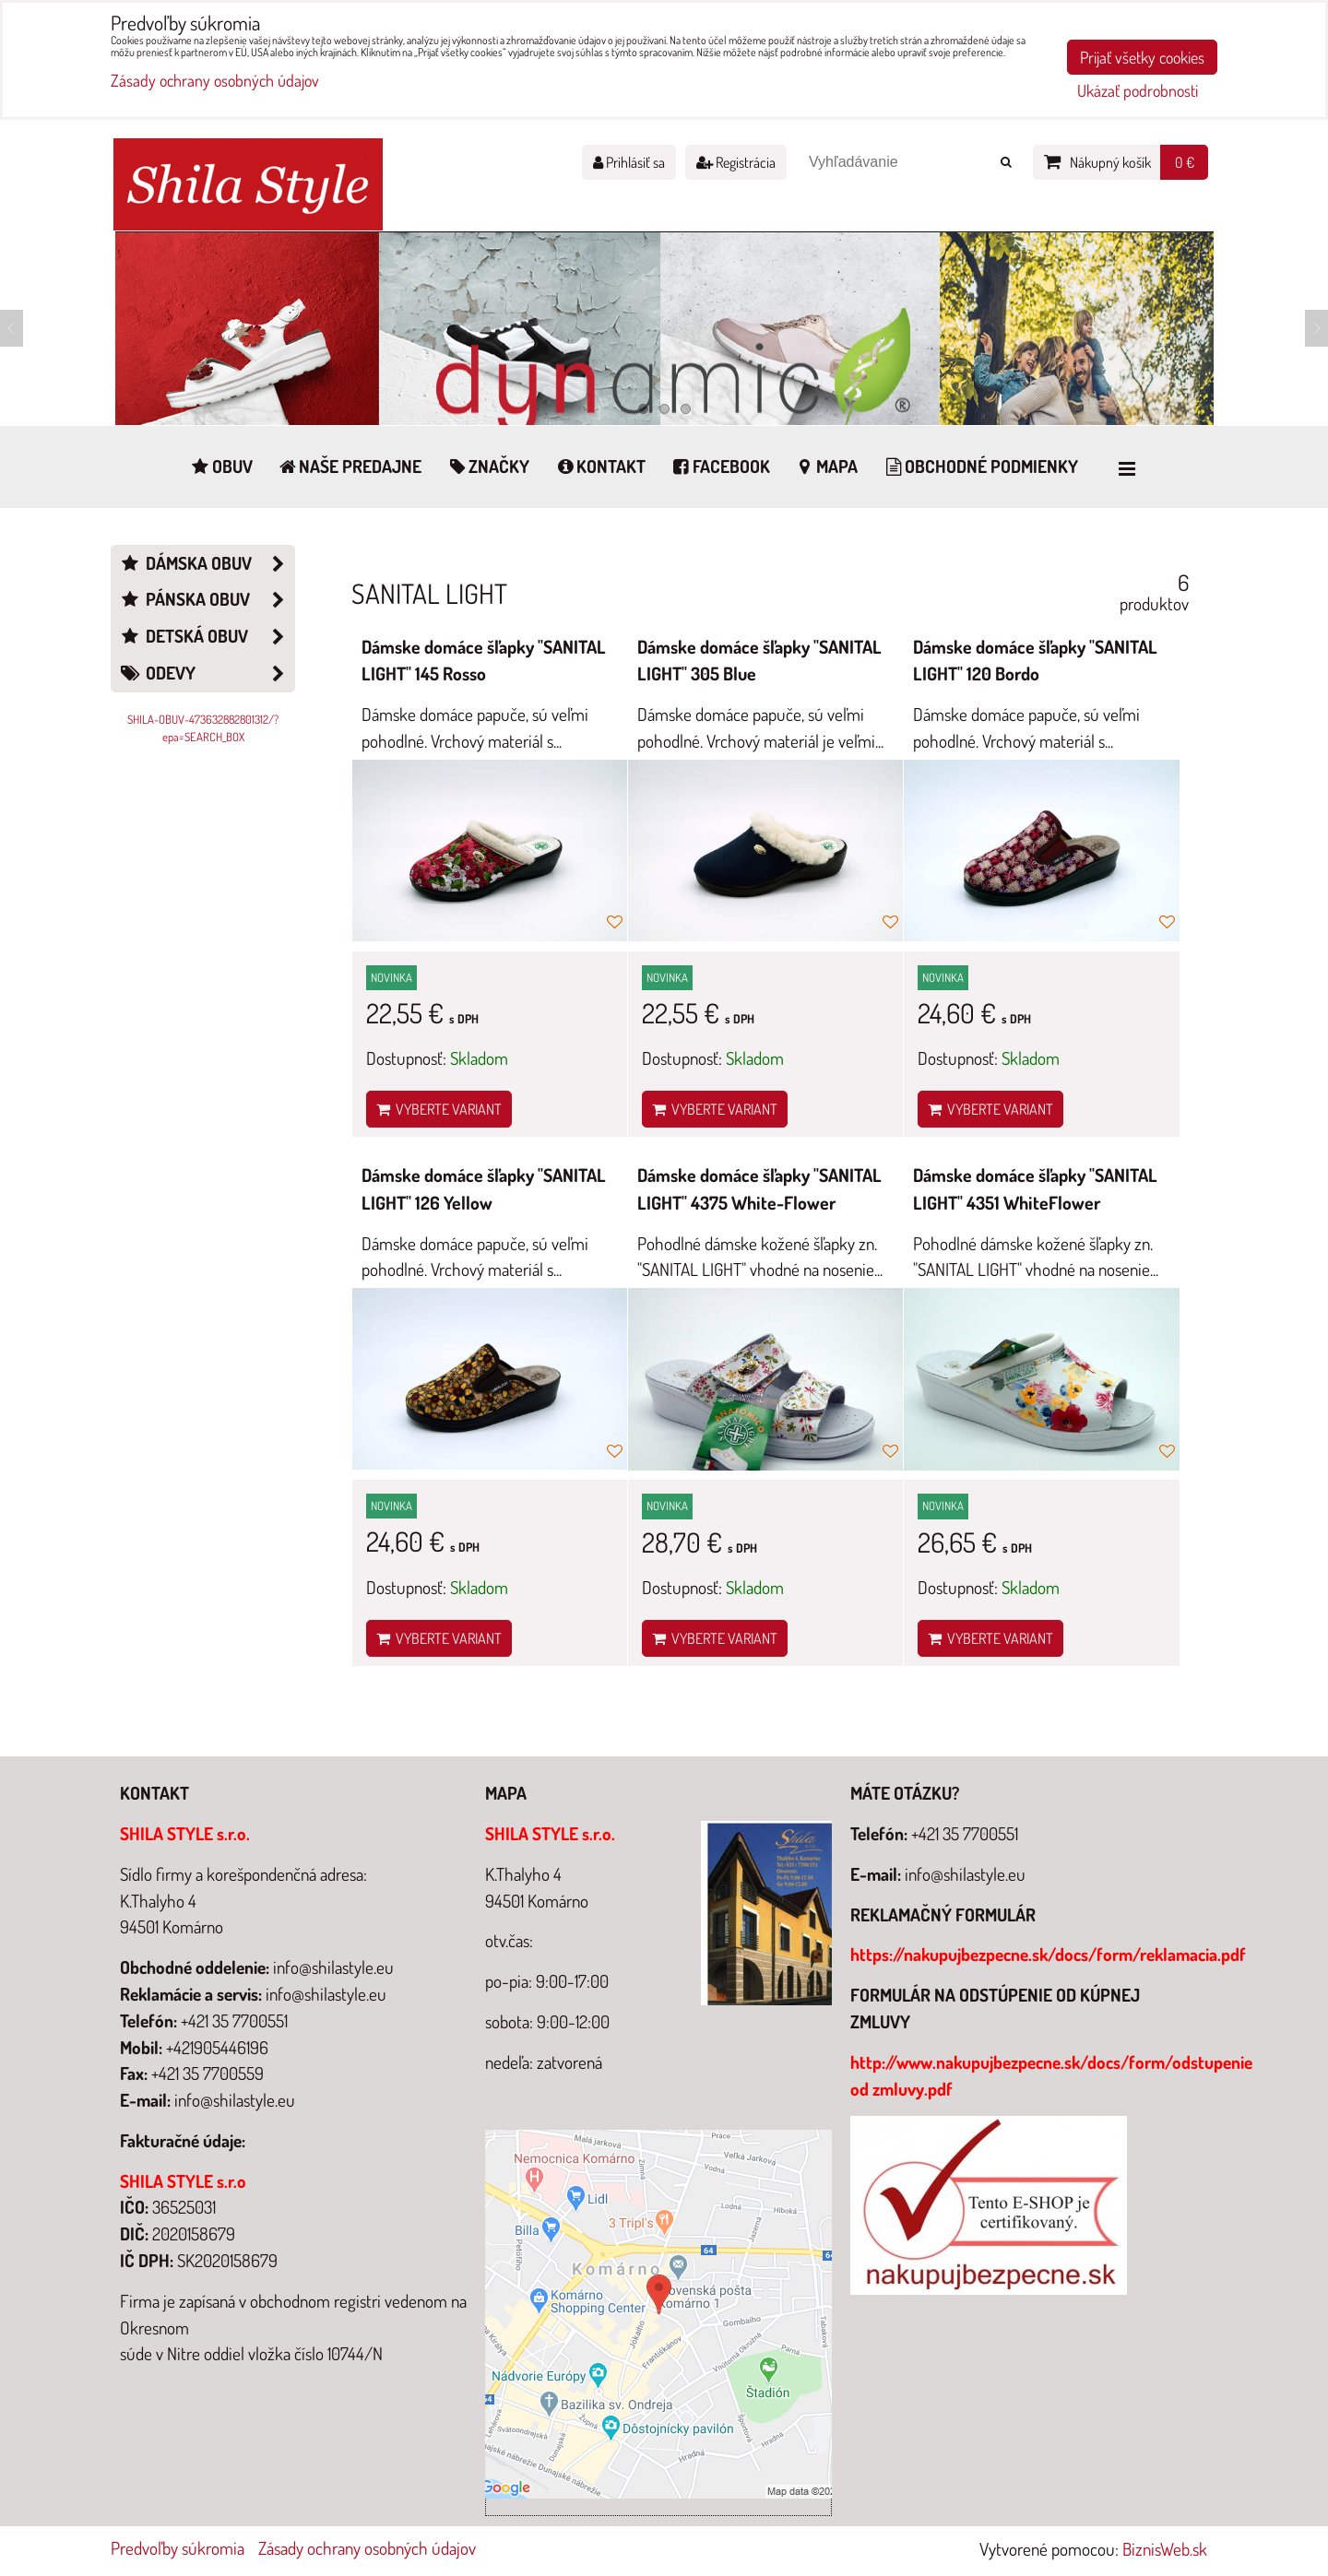 The height and width of the screenshot is (2576, 1328). I want to click on Pánska obuv, so click(206, 600).